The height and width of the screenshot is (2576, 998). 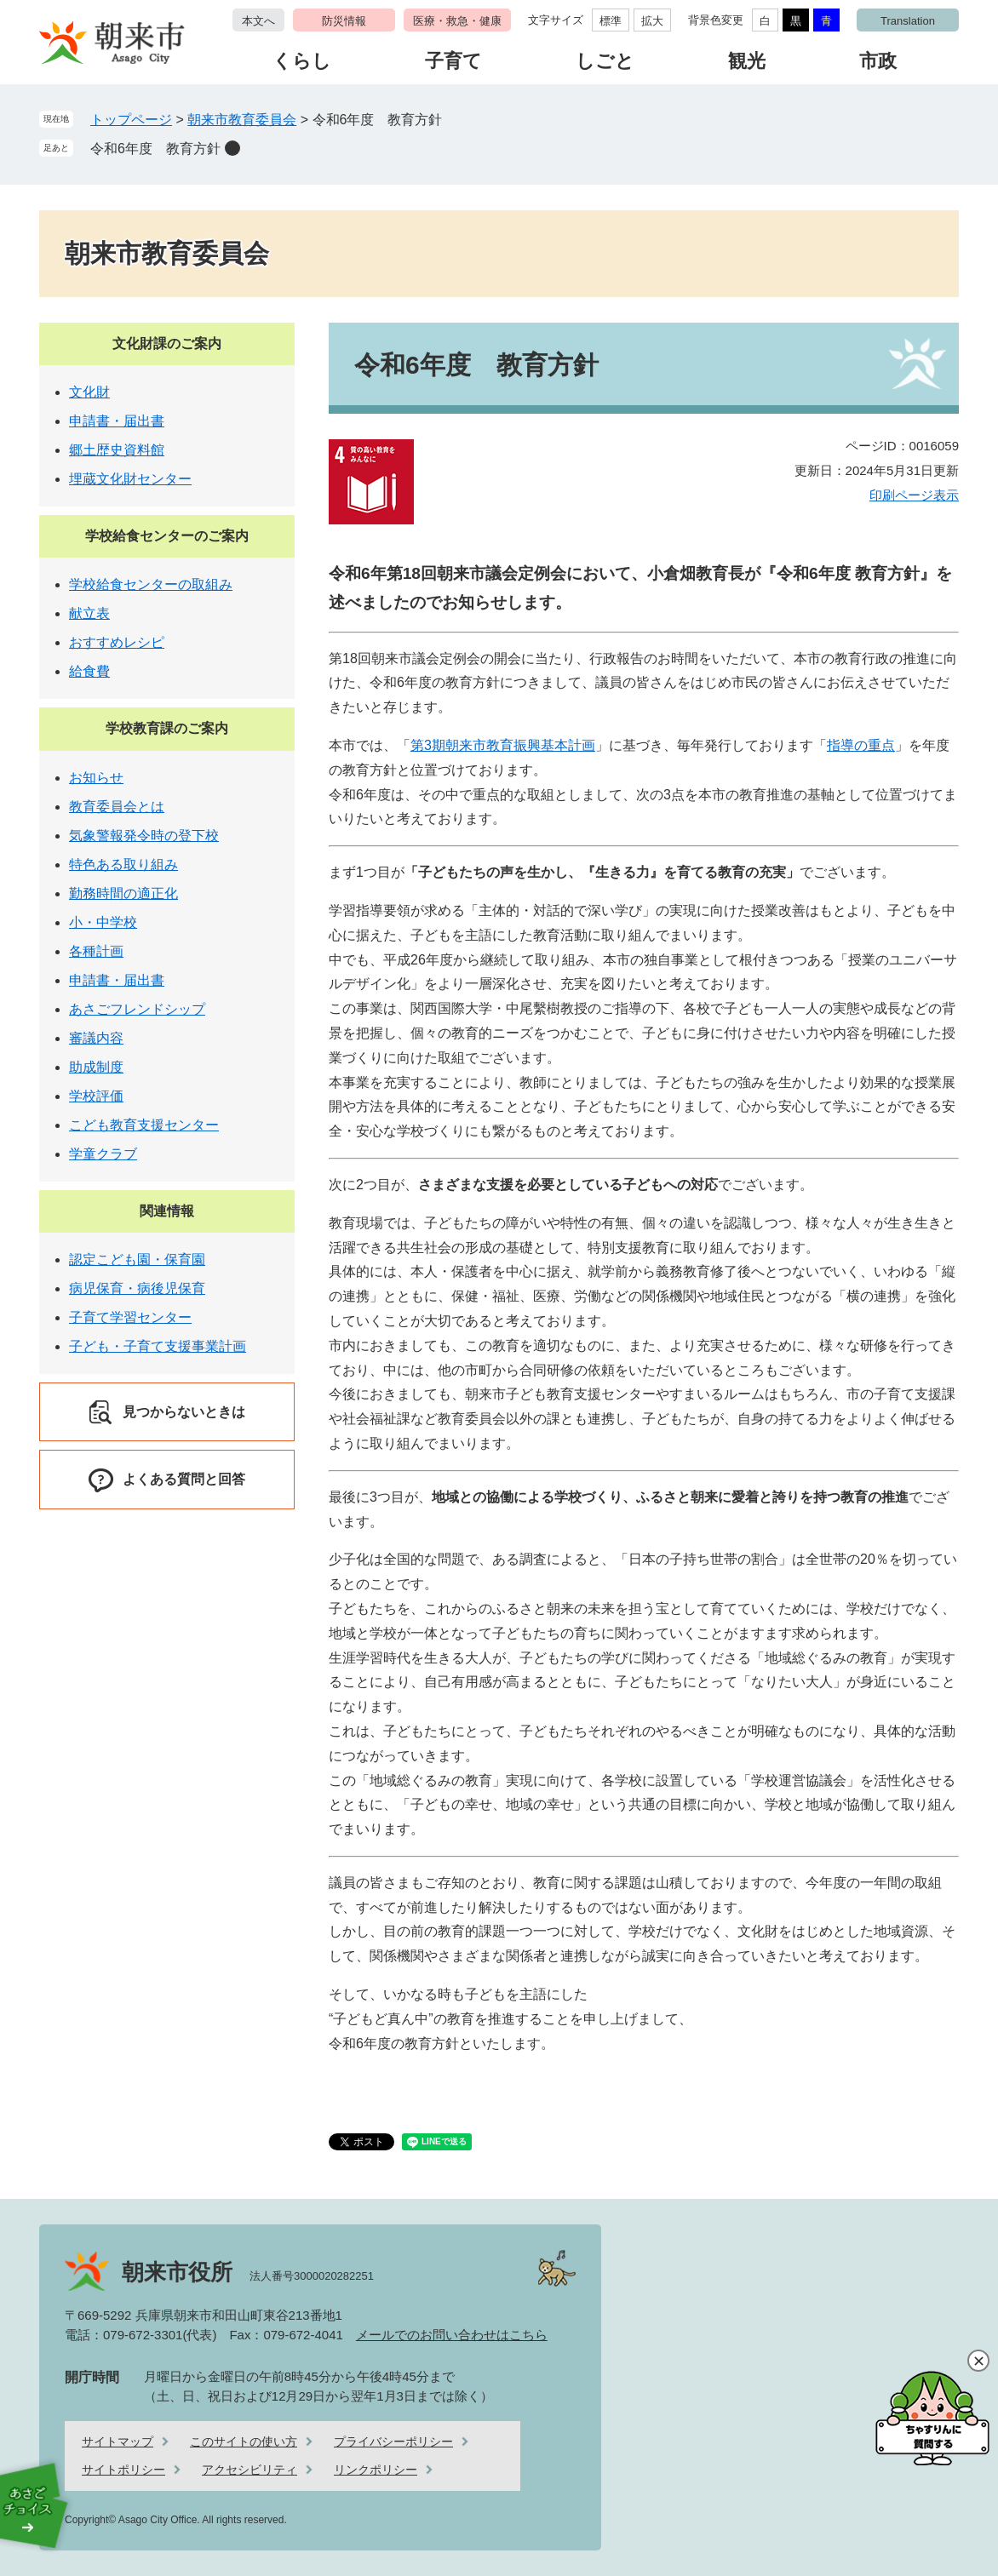 What do you see at coordinates (167, 1211) in the screenshot?
I see `関連情報` at bounding box center [167, 1211].